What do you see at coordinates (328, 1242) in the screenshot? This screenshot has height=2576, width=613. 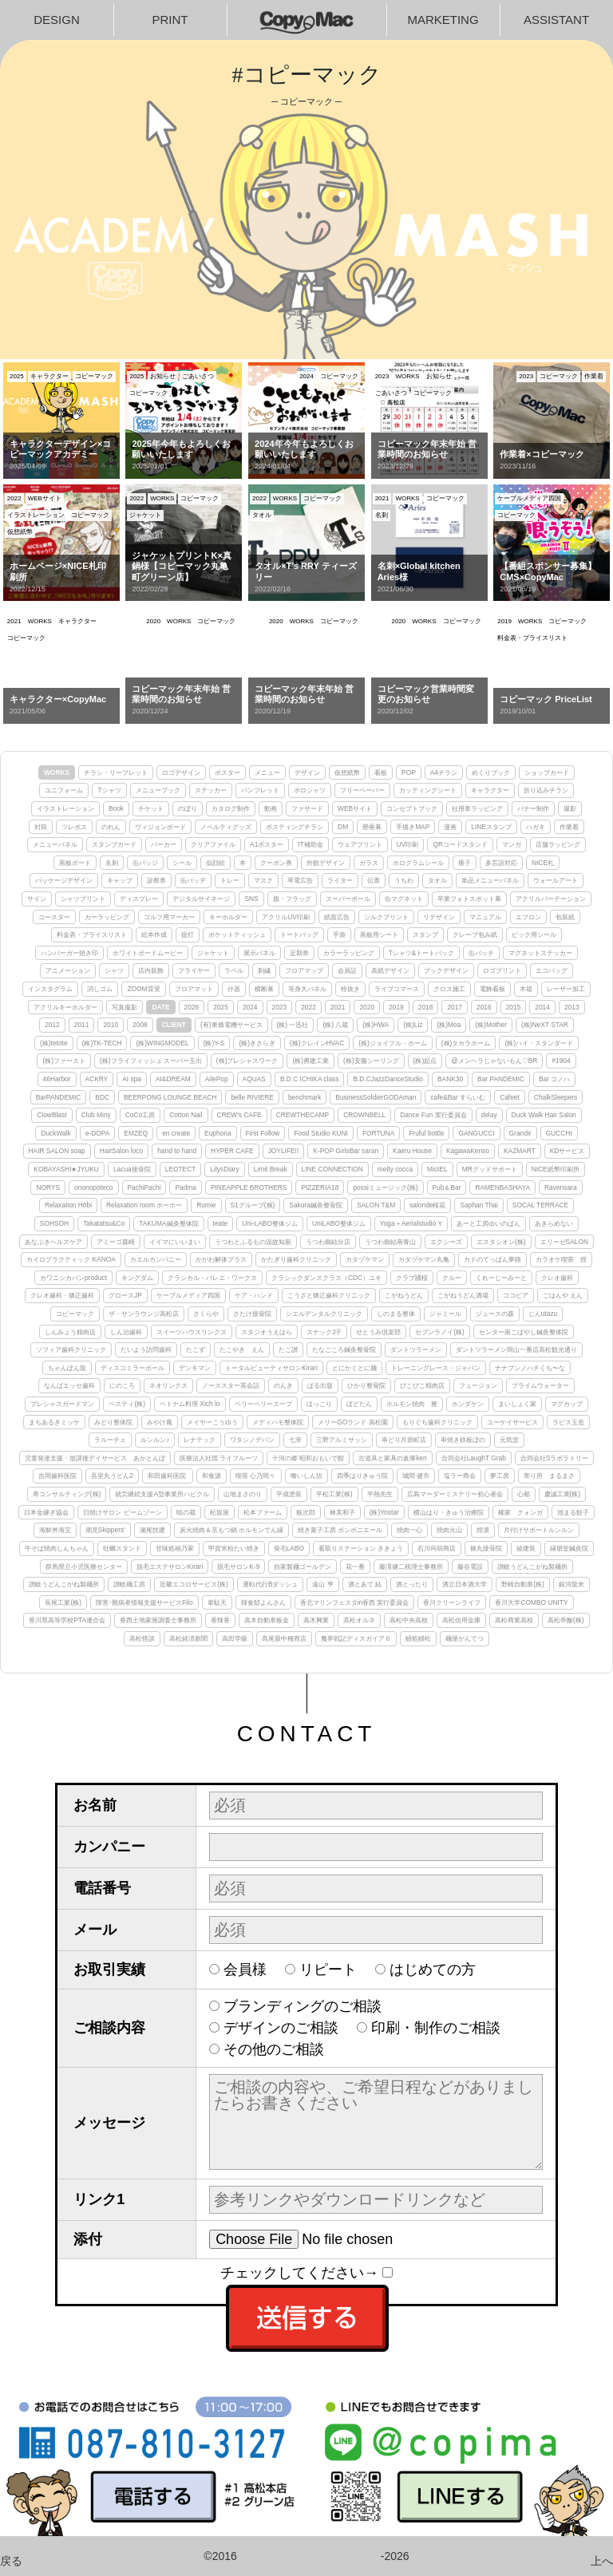 I see `うつわ御結分店` at bounding box center [328, 1242].